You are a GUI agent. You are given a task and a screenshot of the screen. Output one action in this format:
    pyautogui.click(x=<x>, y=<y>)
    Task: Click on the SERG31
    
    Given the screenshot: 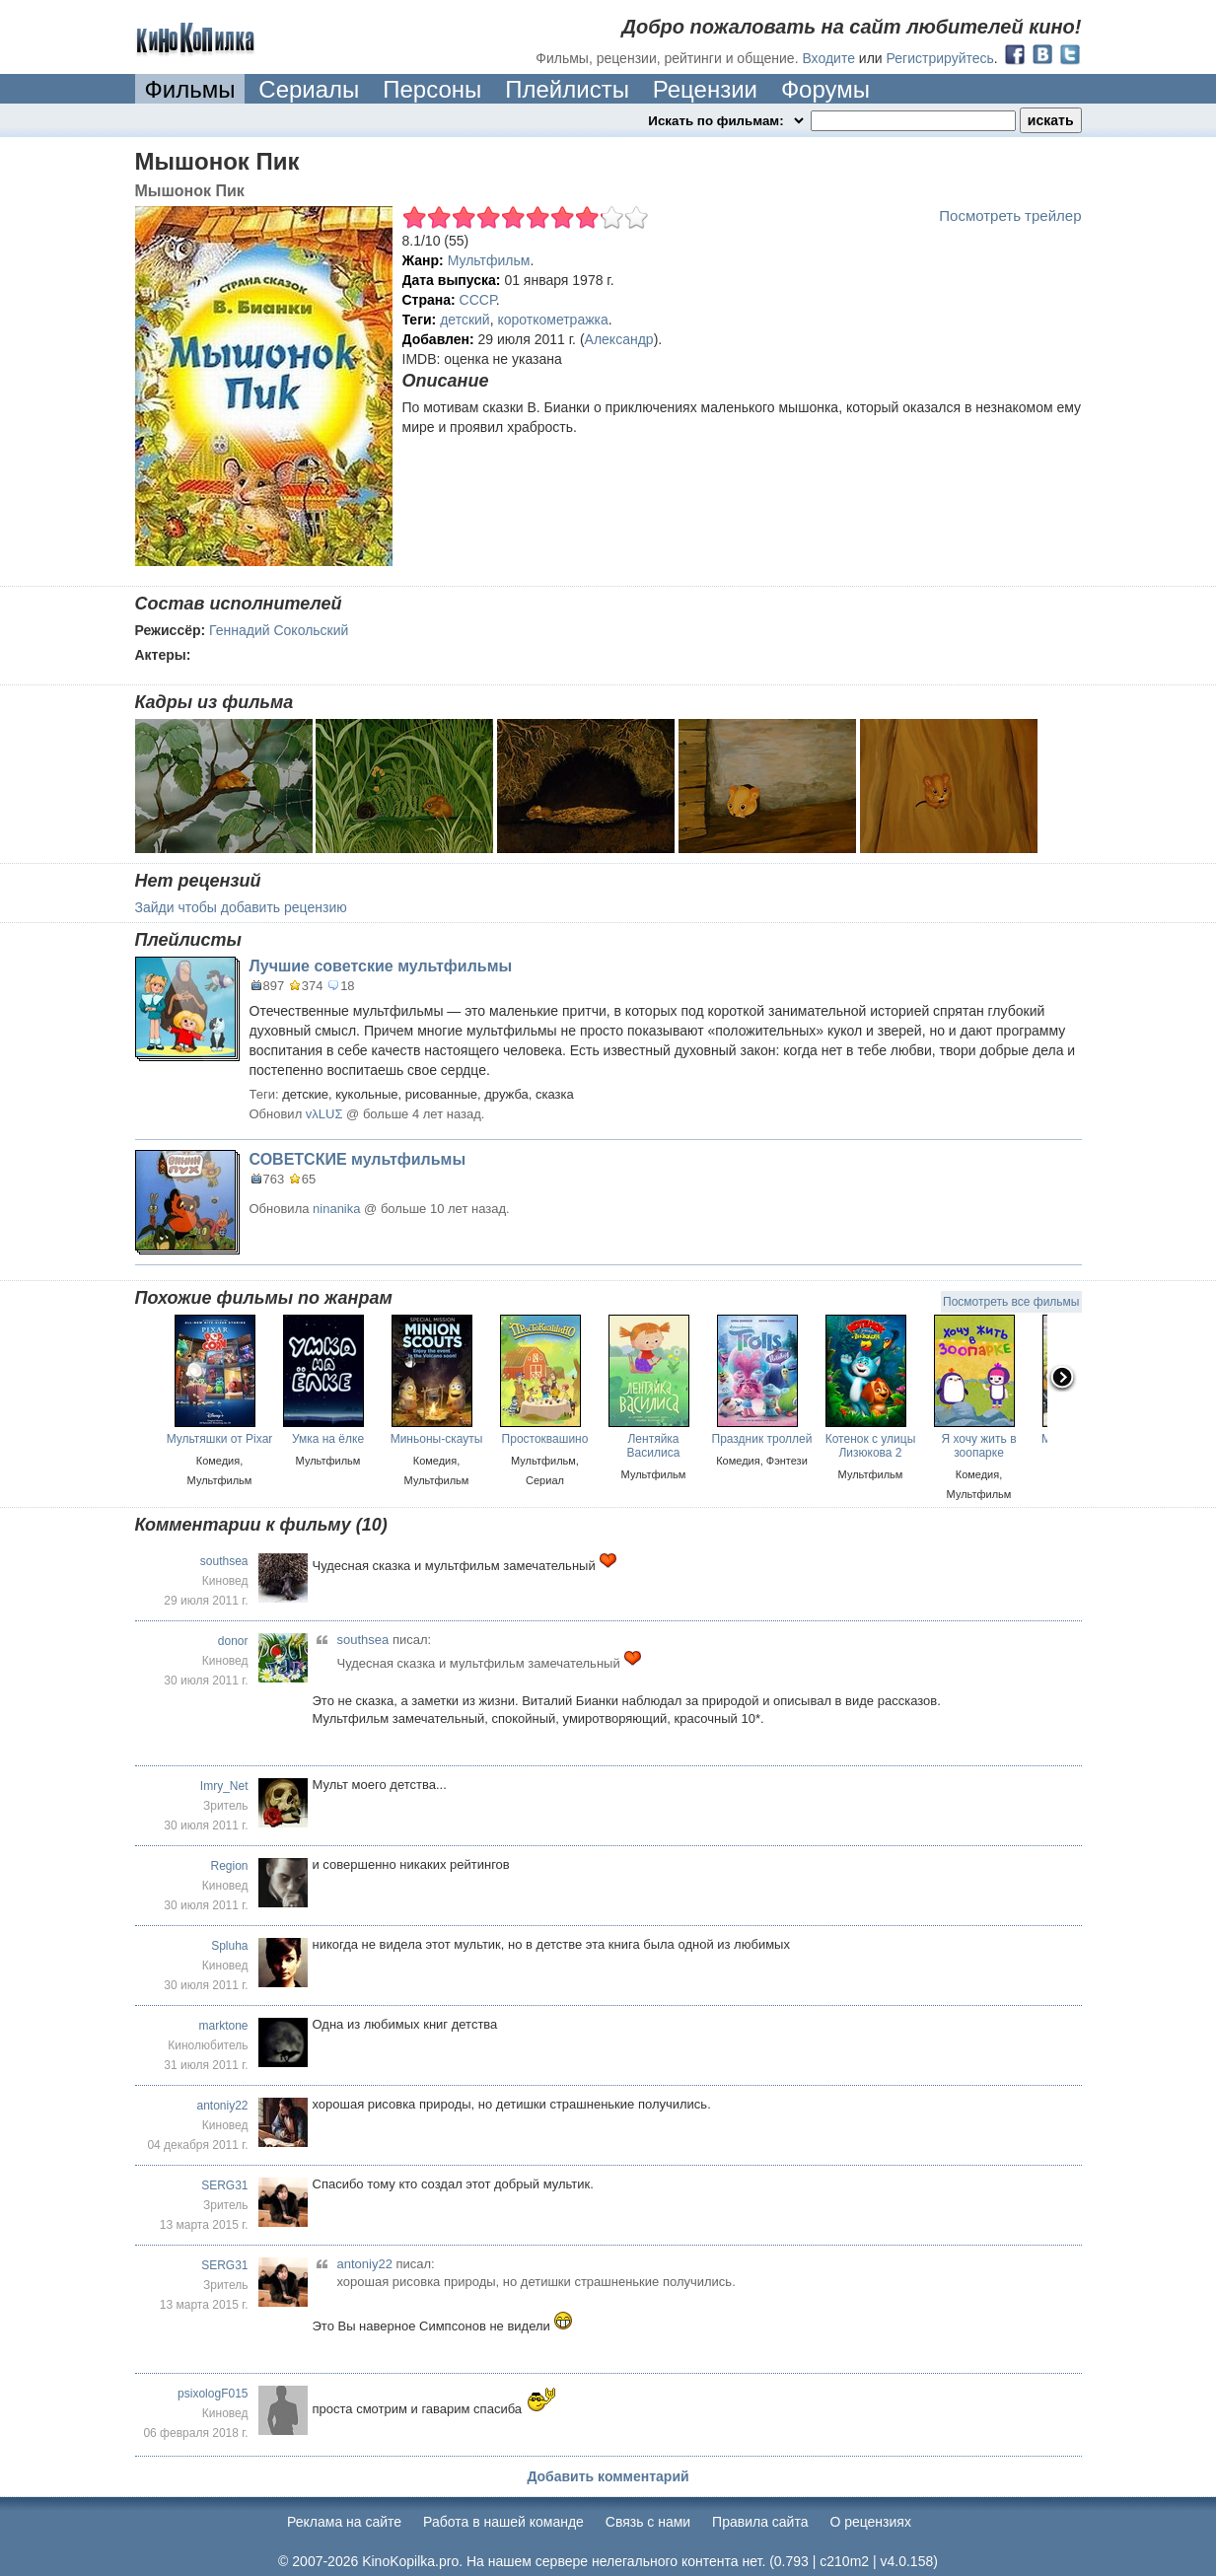 What is the action you would take?
    pyautogui.click(x=224, y=2185)
    